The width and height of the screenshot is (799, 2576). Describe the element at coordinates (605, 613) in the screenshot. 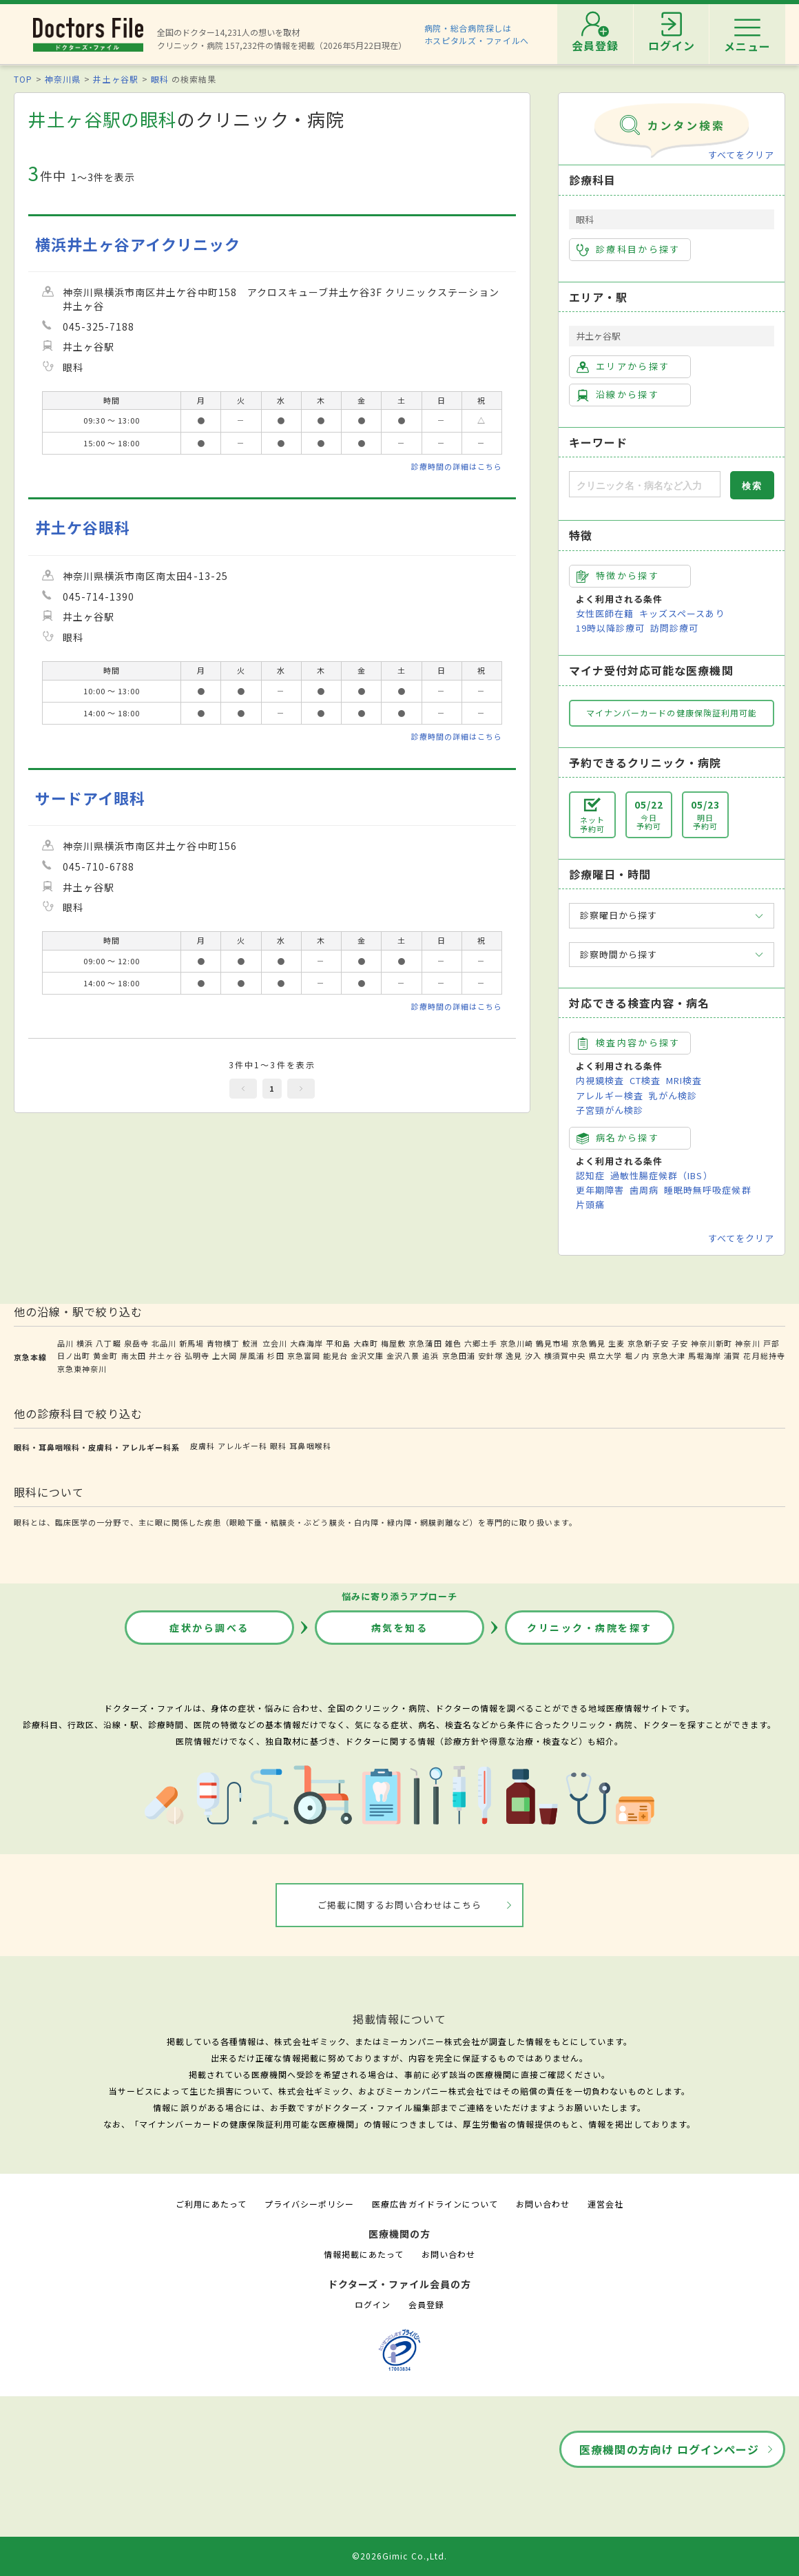

I see `女性医師在籍` at that location.